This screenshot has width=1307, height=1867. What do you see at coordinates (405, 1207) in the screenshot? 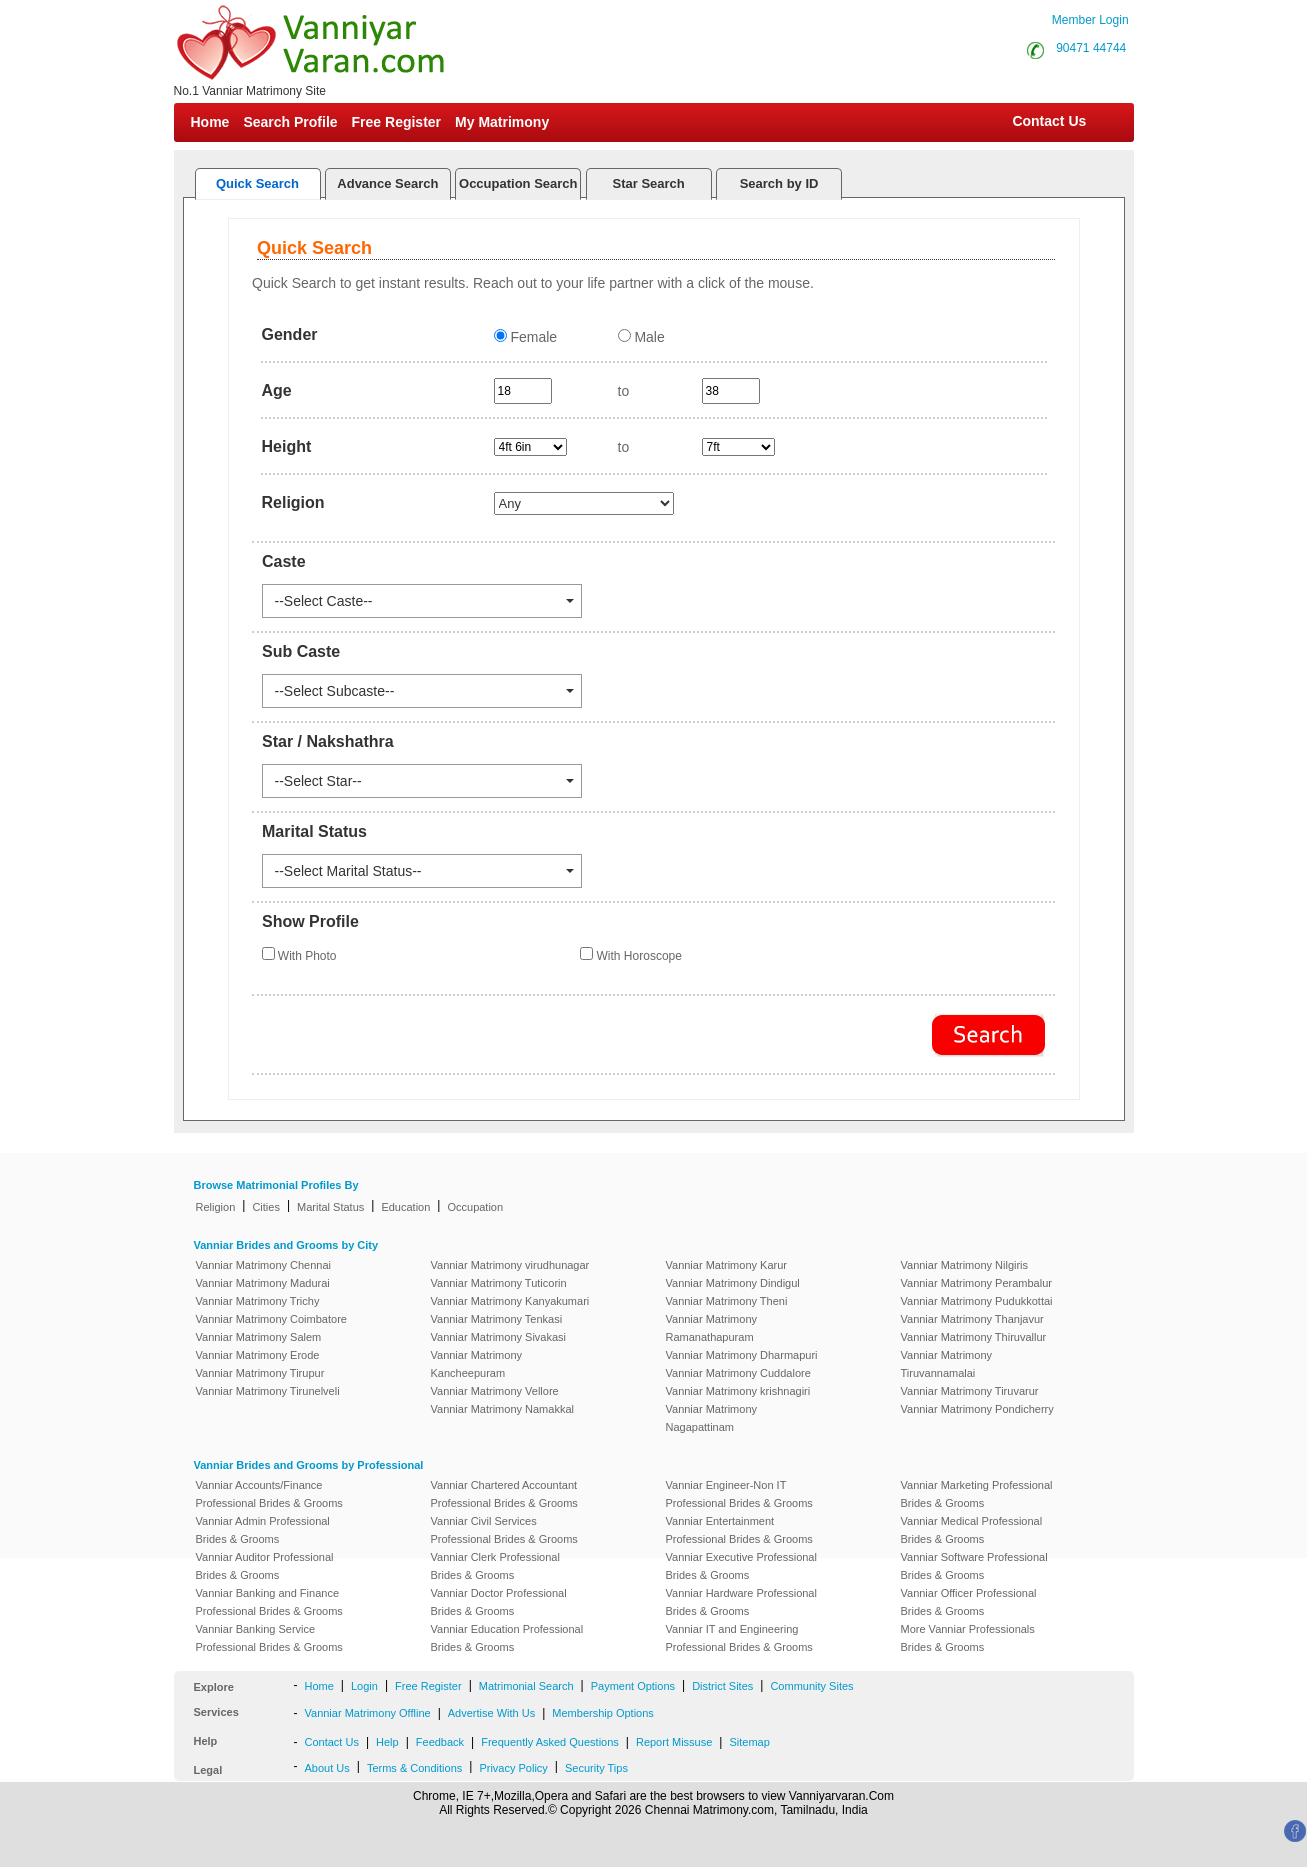
I see `Education` at bounding box center [405, 1207].